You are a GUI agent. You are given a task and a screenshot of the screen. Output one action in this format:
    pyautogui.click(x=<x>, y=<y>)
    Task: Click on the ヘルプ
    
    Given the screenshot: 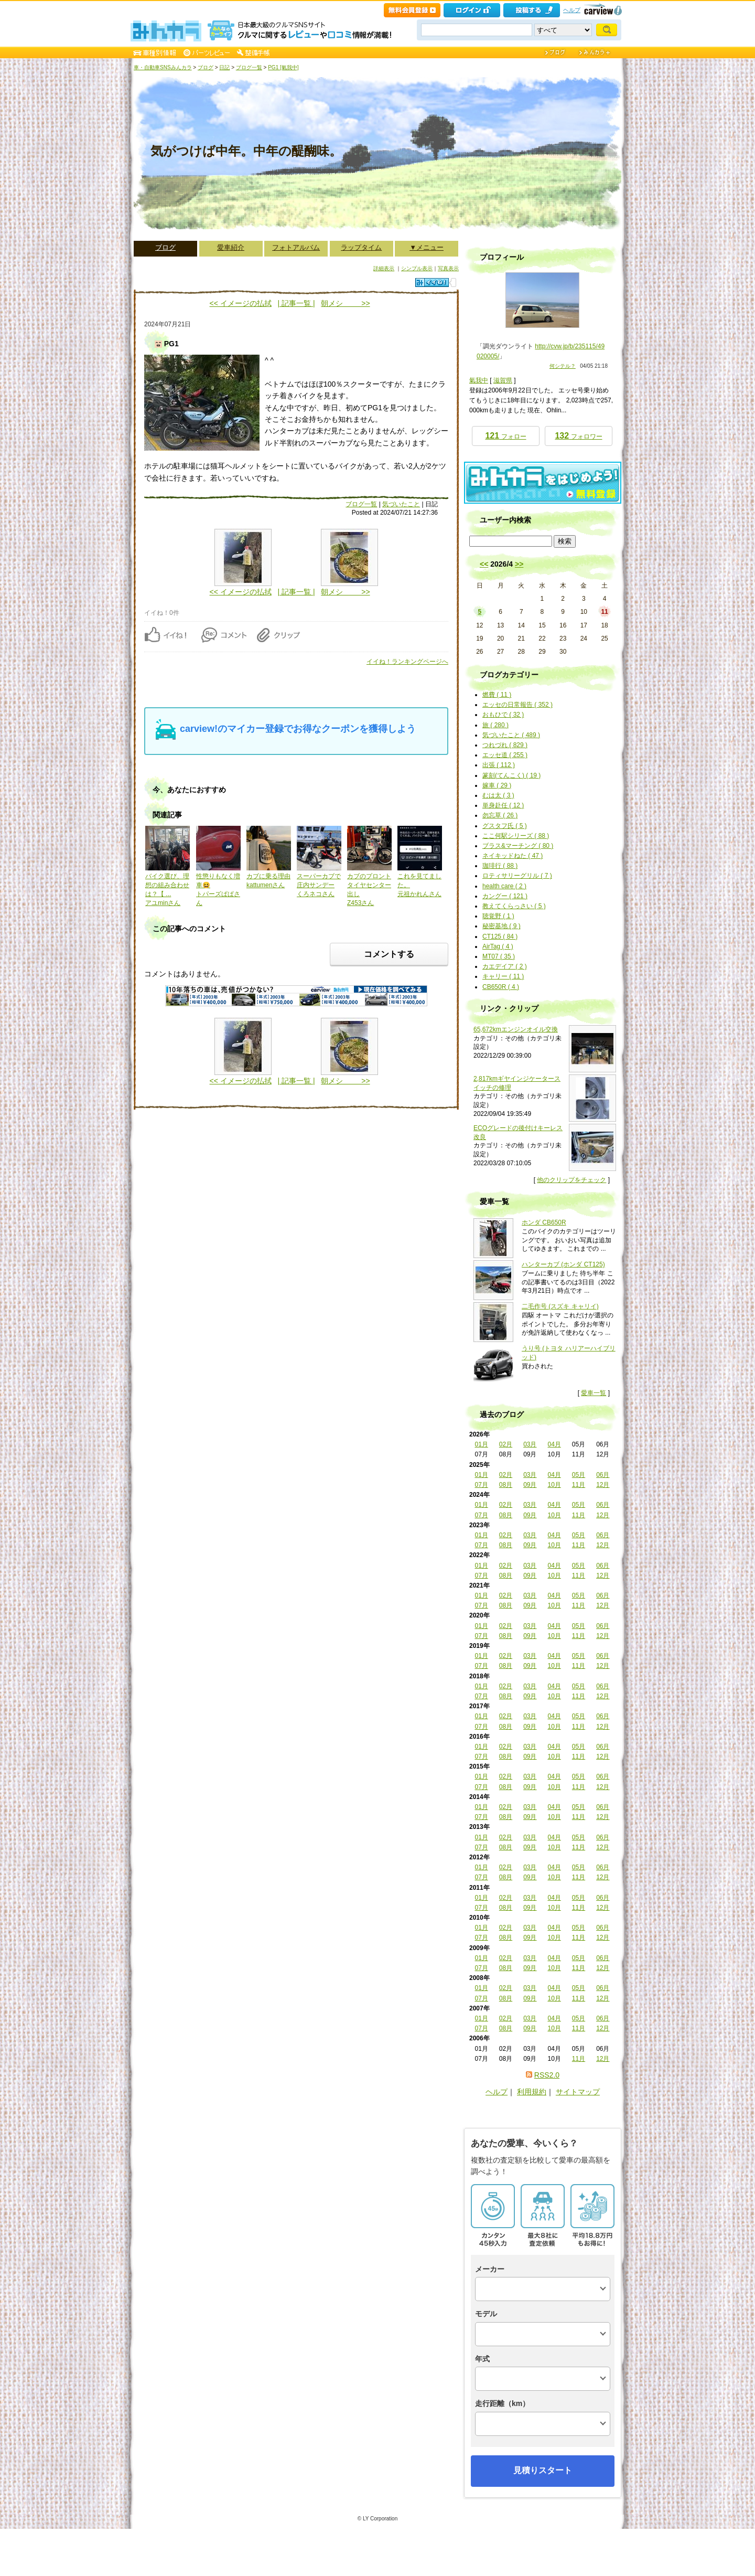 What is the action you would take?
    pyautogui.click(x=571, y=10)
    